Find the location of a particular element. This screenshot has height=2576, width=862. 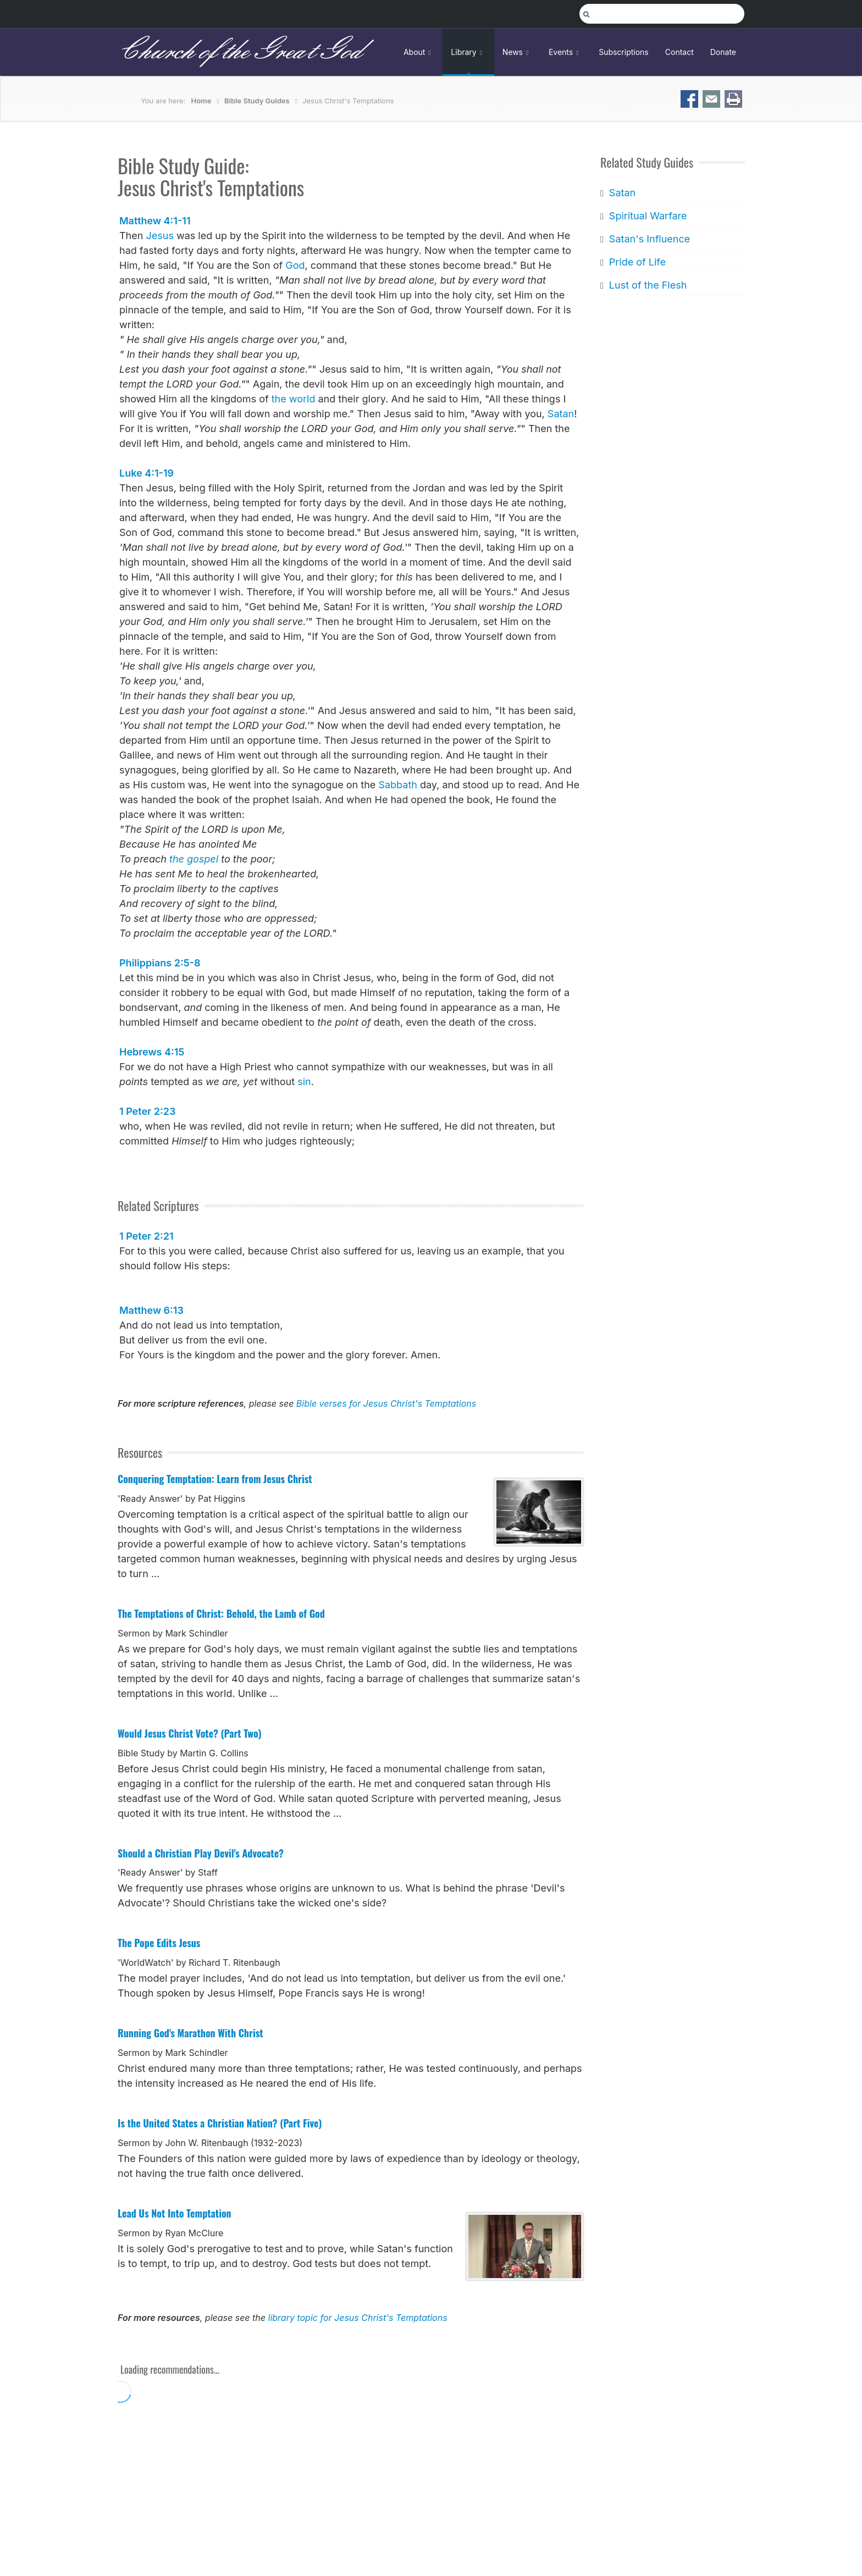

Bible Study Guides is located at coordinates (257, 100).